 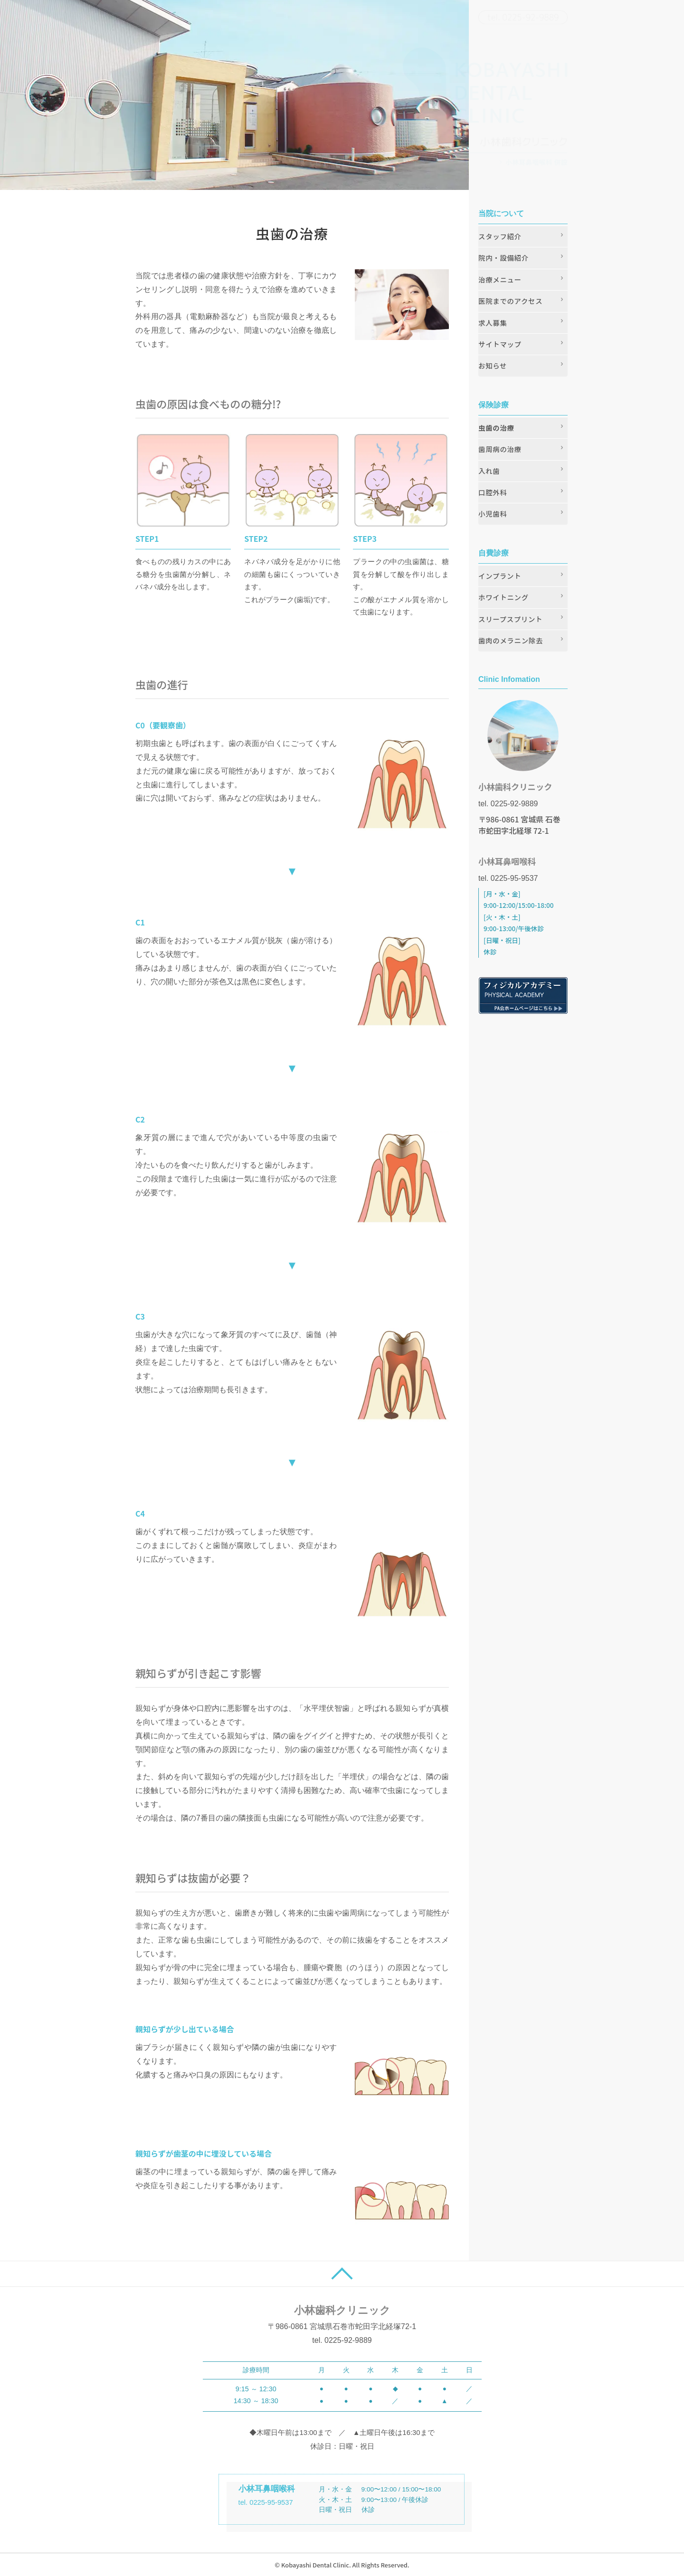 I want to click on 歯肉のメラニン除去, so click(x=510, y=640).